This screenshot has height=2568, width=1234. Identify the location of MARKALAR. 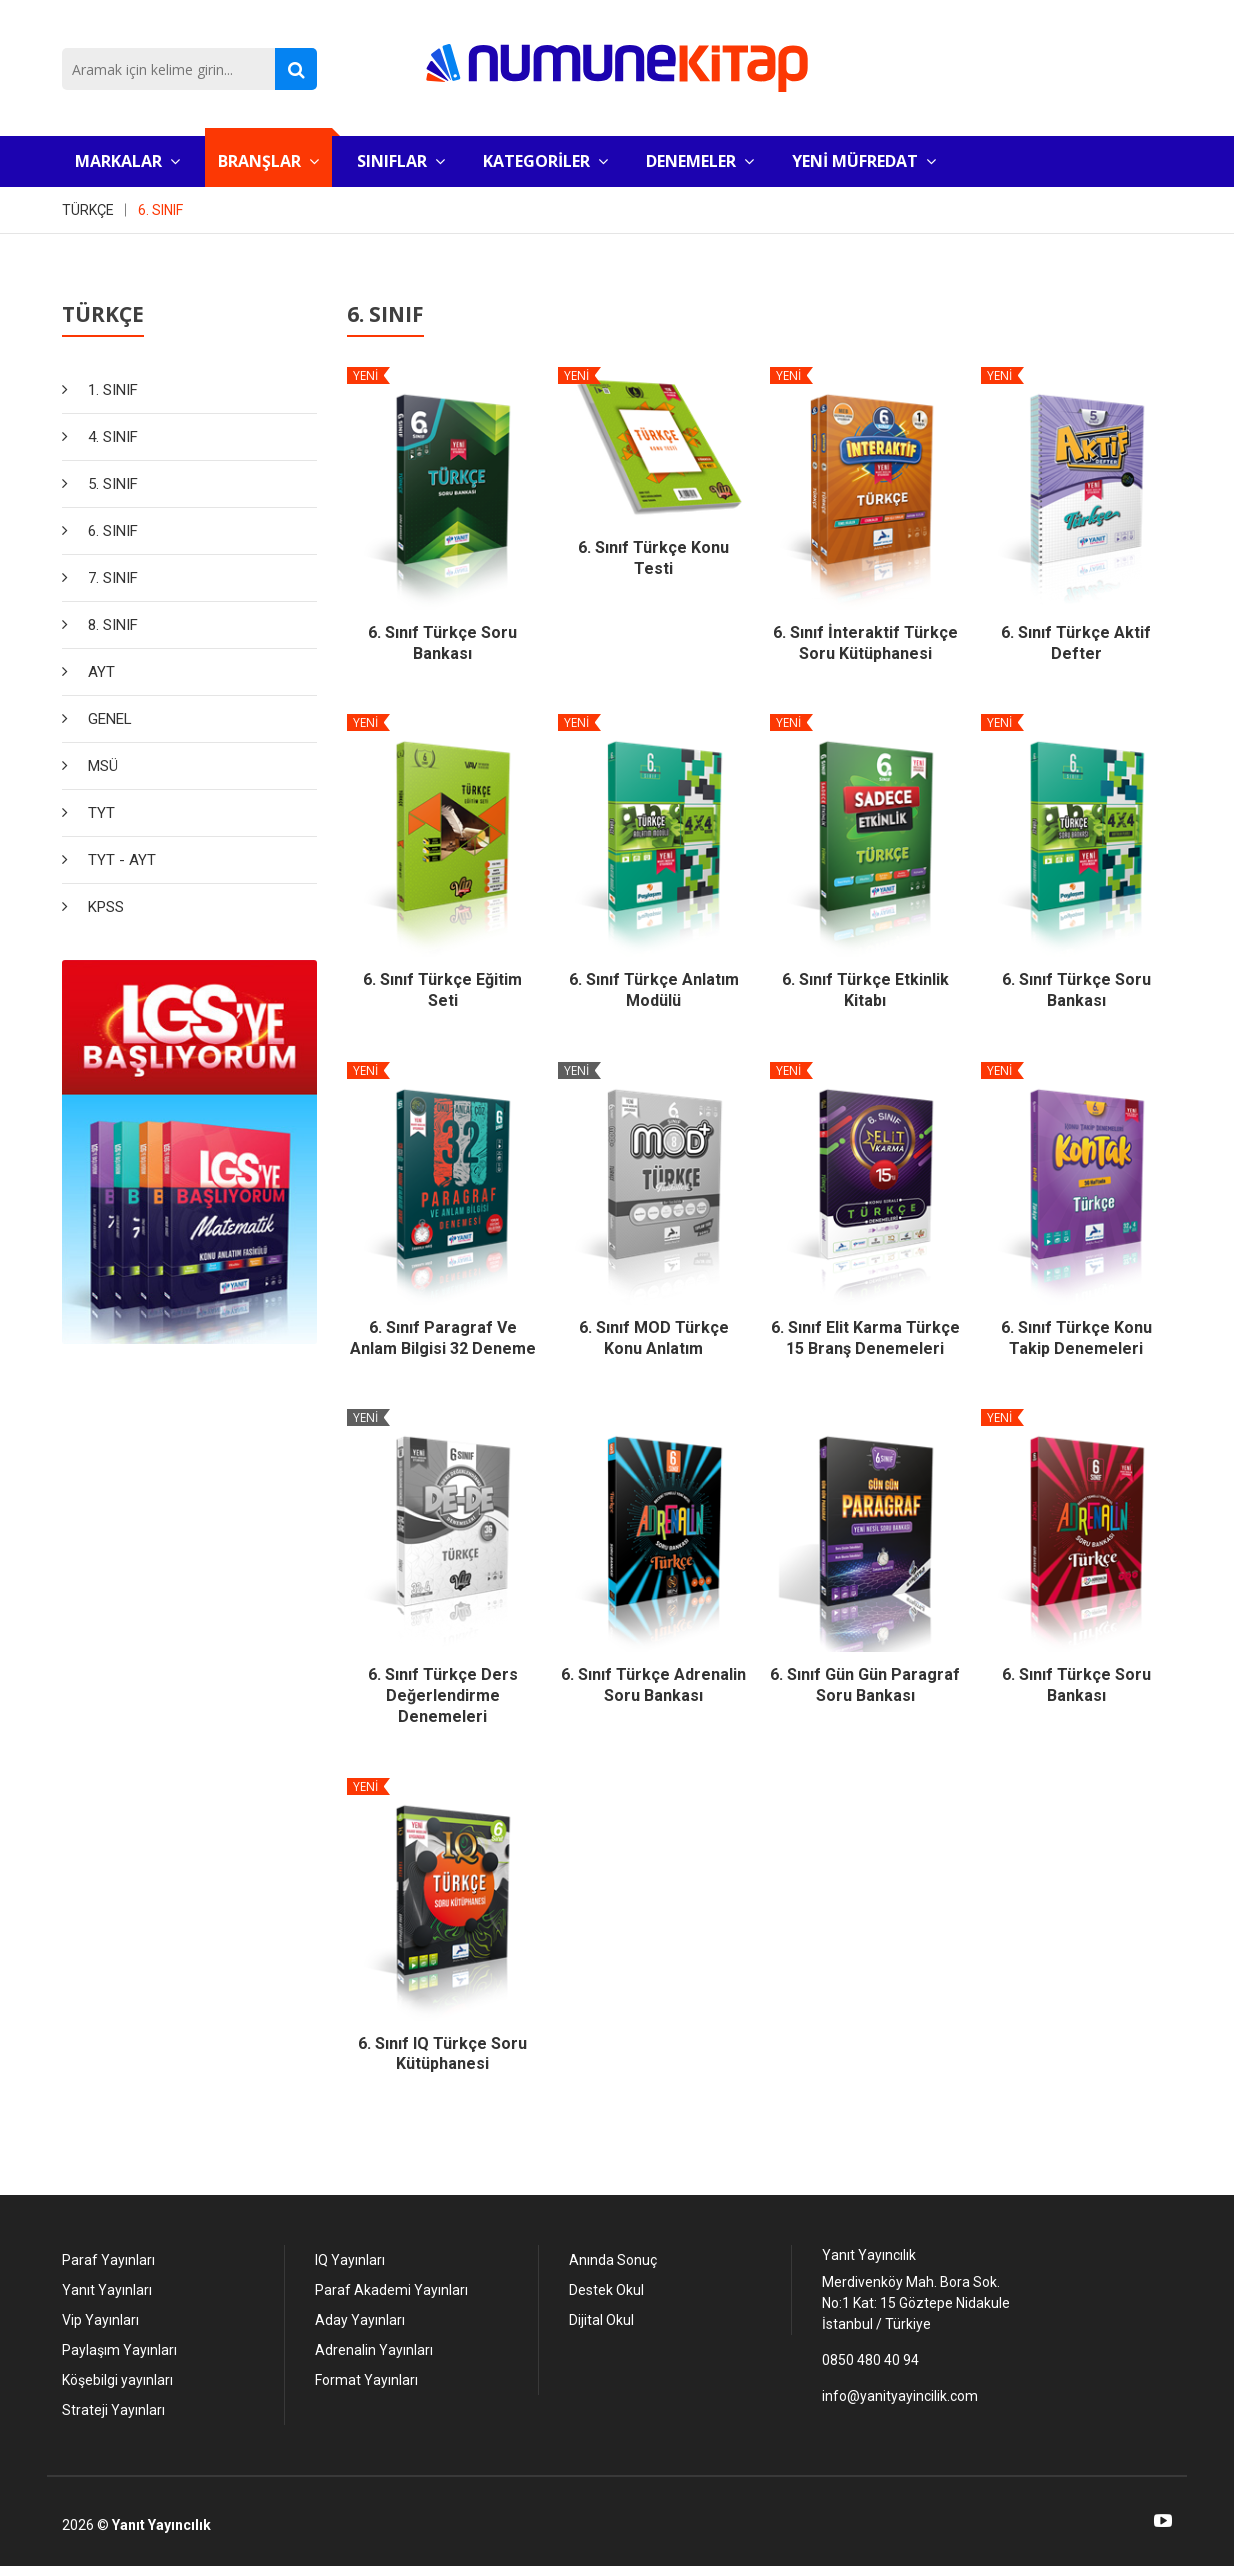
(127, 161).